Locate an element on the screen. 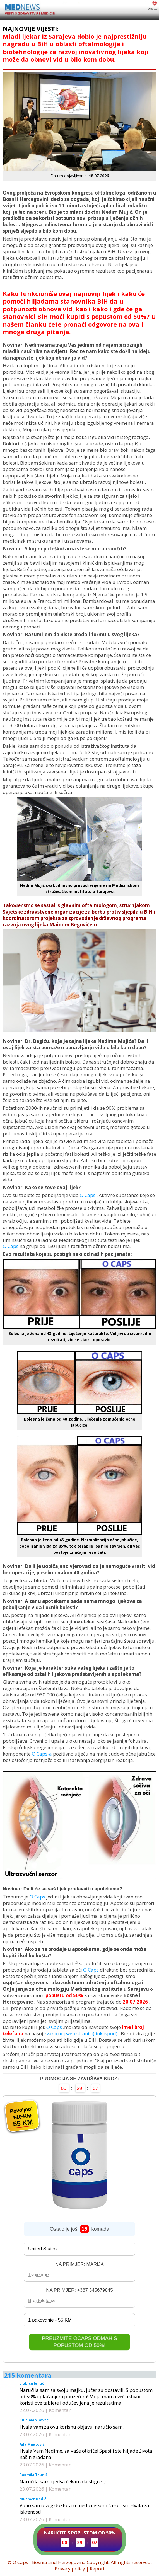  NA PRIMJER: +387 345679845 is located at coordinates (79, 2290).